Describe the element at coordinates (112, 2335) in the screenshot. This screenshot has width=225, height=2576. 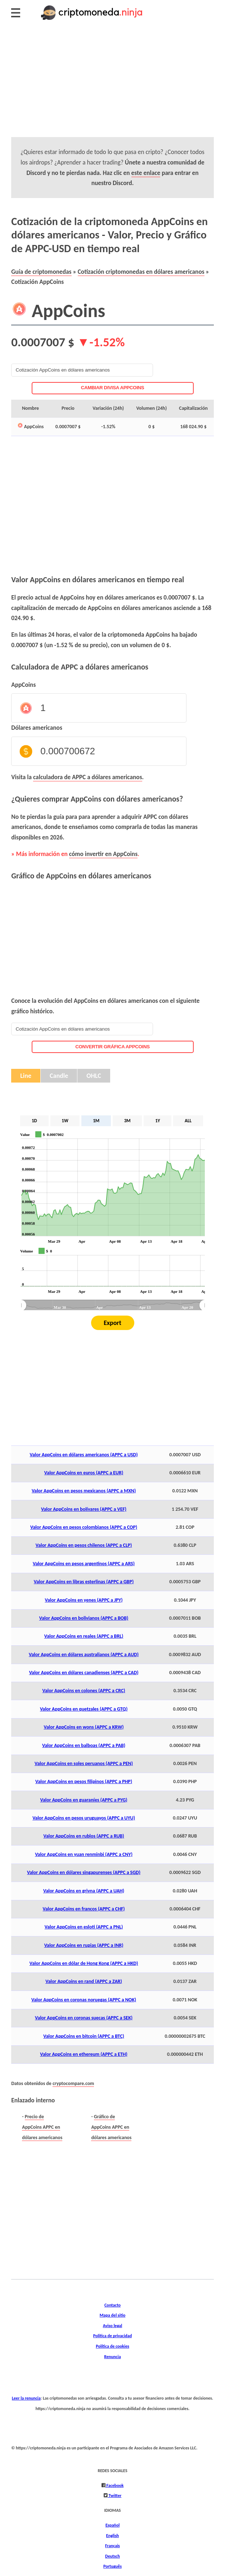
I see `Política de privacidad` at that location.